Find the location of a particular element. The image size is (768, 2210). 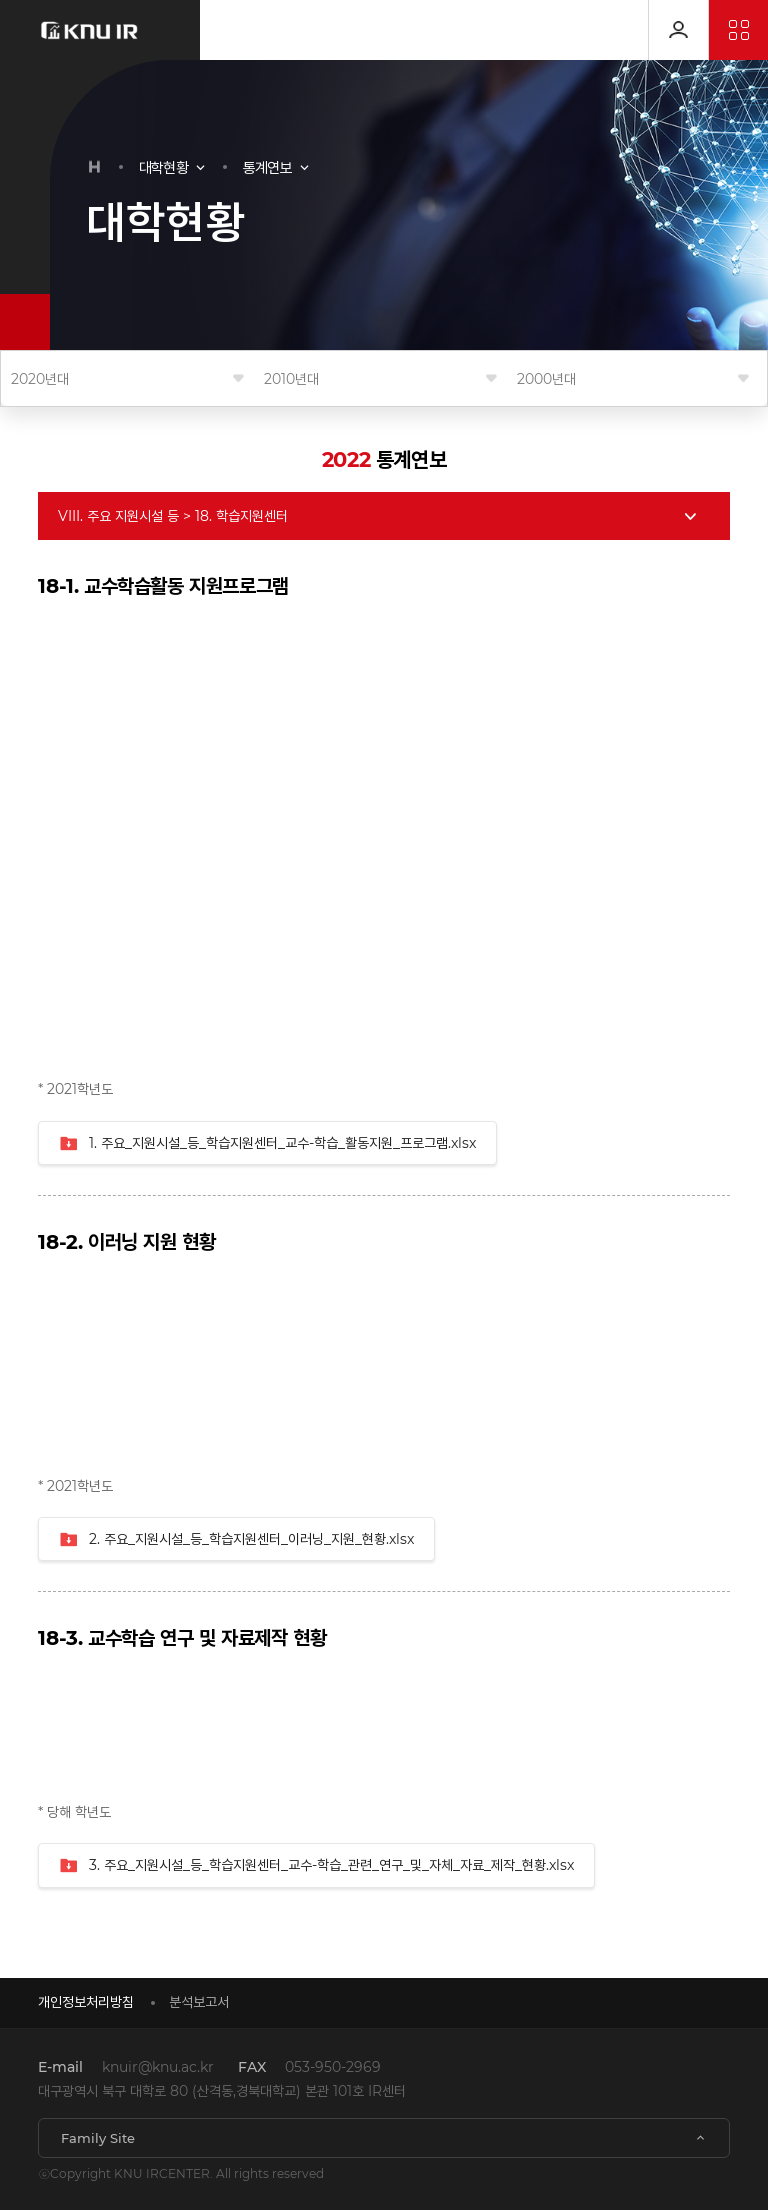

분석보고서 is located at coordinates (199, 2002).